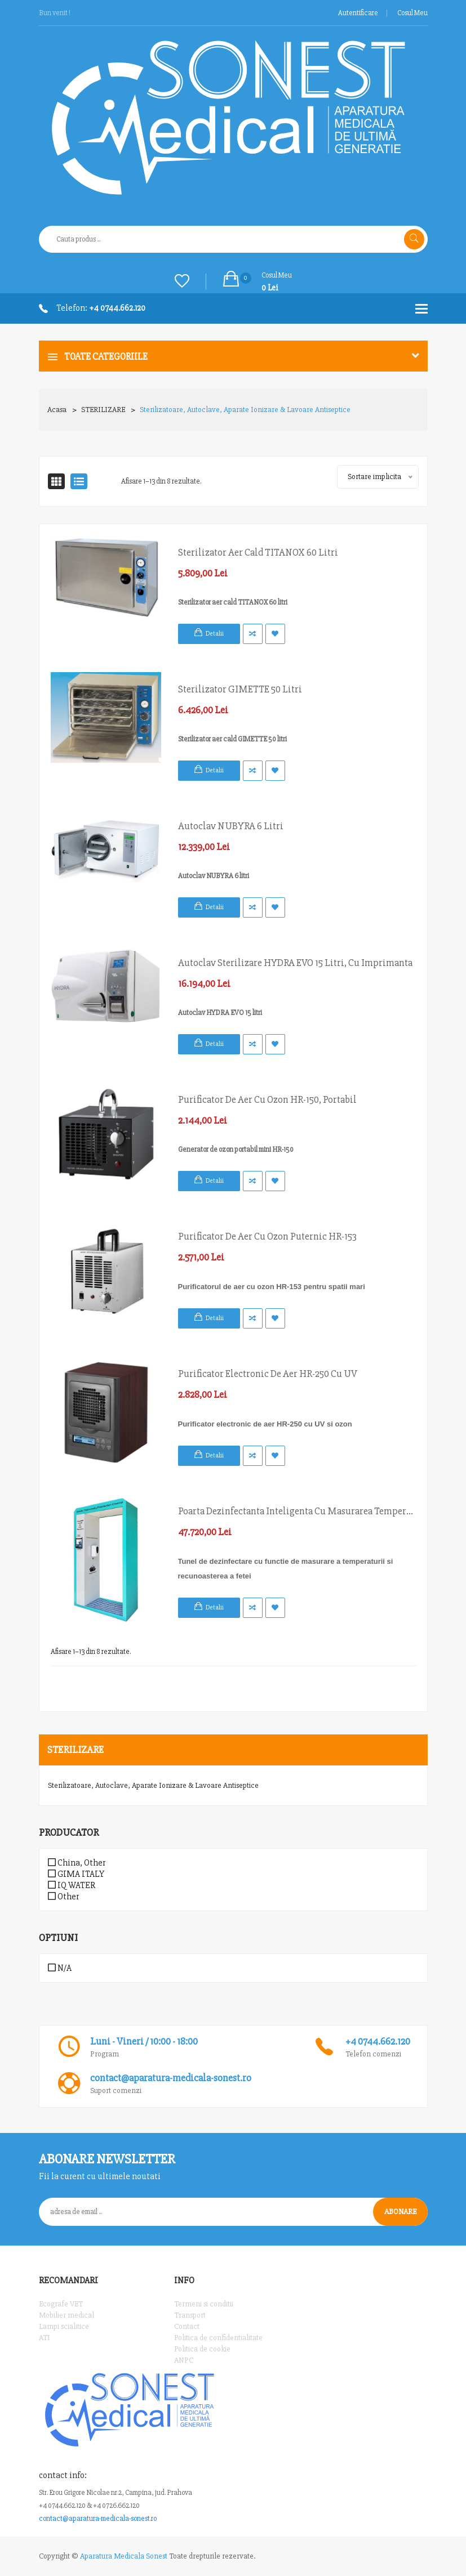 This screenshot has height=2576, width=466. What do you see at coordinates (63, 1896) in the screenshot?
I see `Other` at bounding box center [63, 1896].